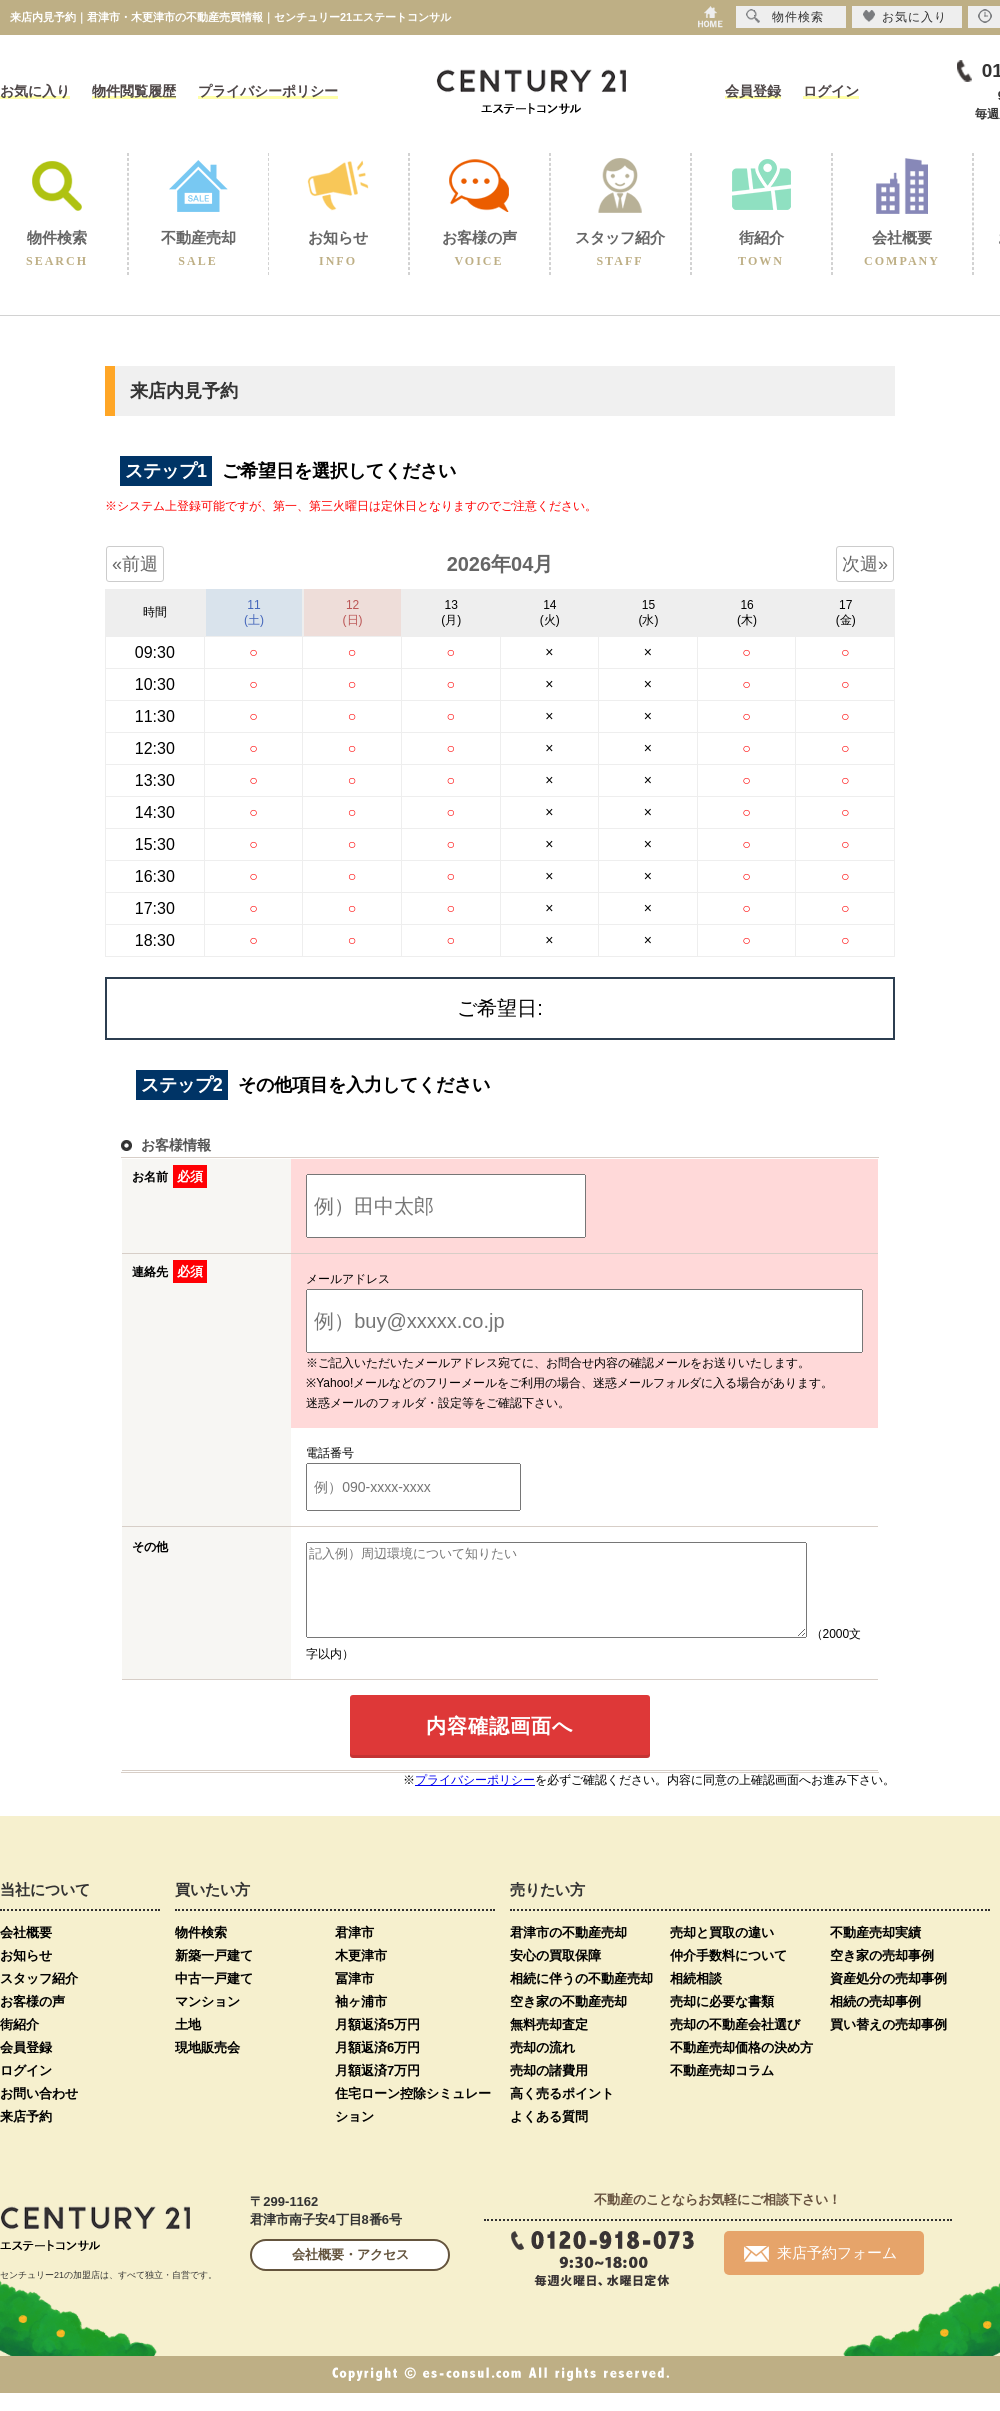 This screenshot has width=1000, height=2411. Describe the element at coordinates (581, 1996) in the screenshot. I see `相続に伴うの不動産売却` at that location.